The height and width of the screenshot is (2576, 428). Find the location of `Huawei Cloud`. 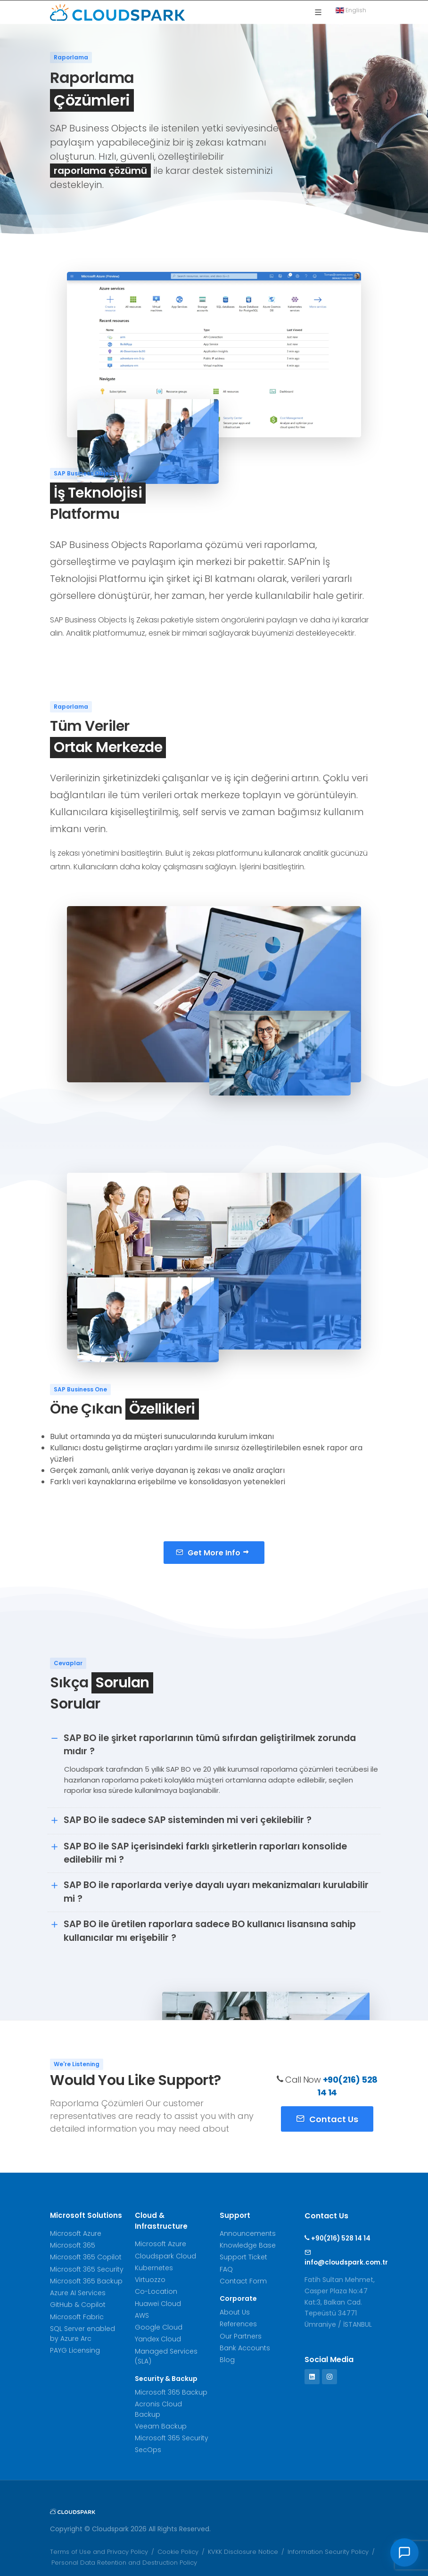

Huawei Cloud is located at coordinates (158, 2303).